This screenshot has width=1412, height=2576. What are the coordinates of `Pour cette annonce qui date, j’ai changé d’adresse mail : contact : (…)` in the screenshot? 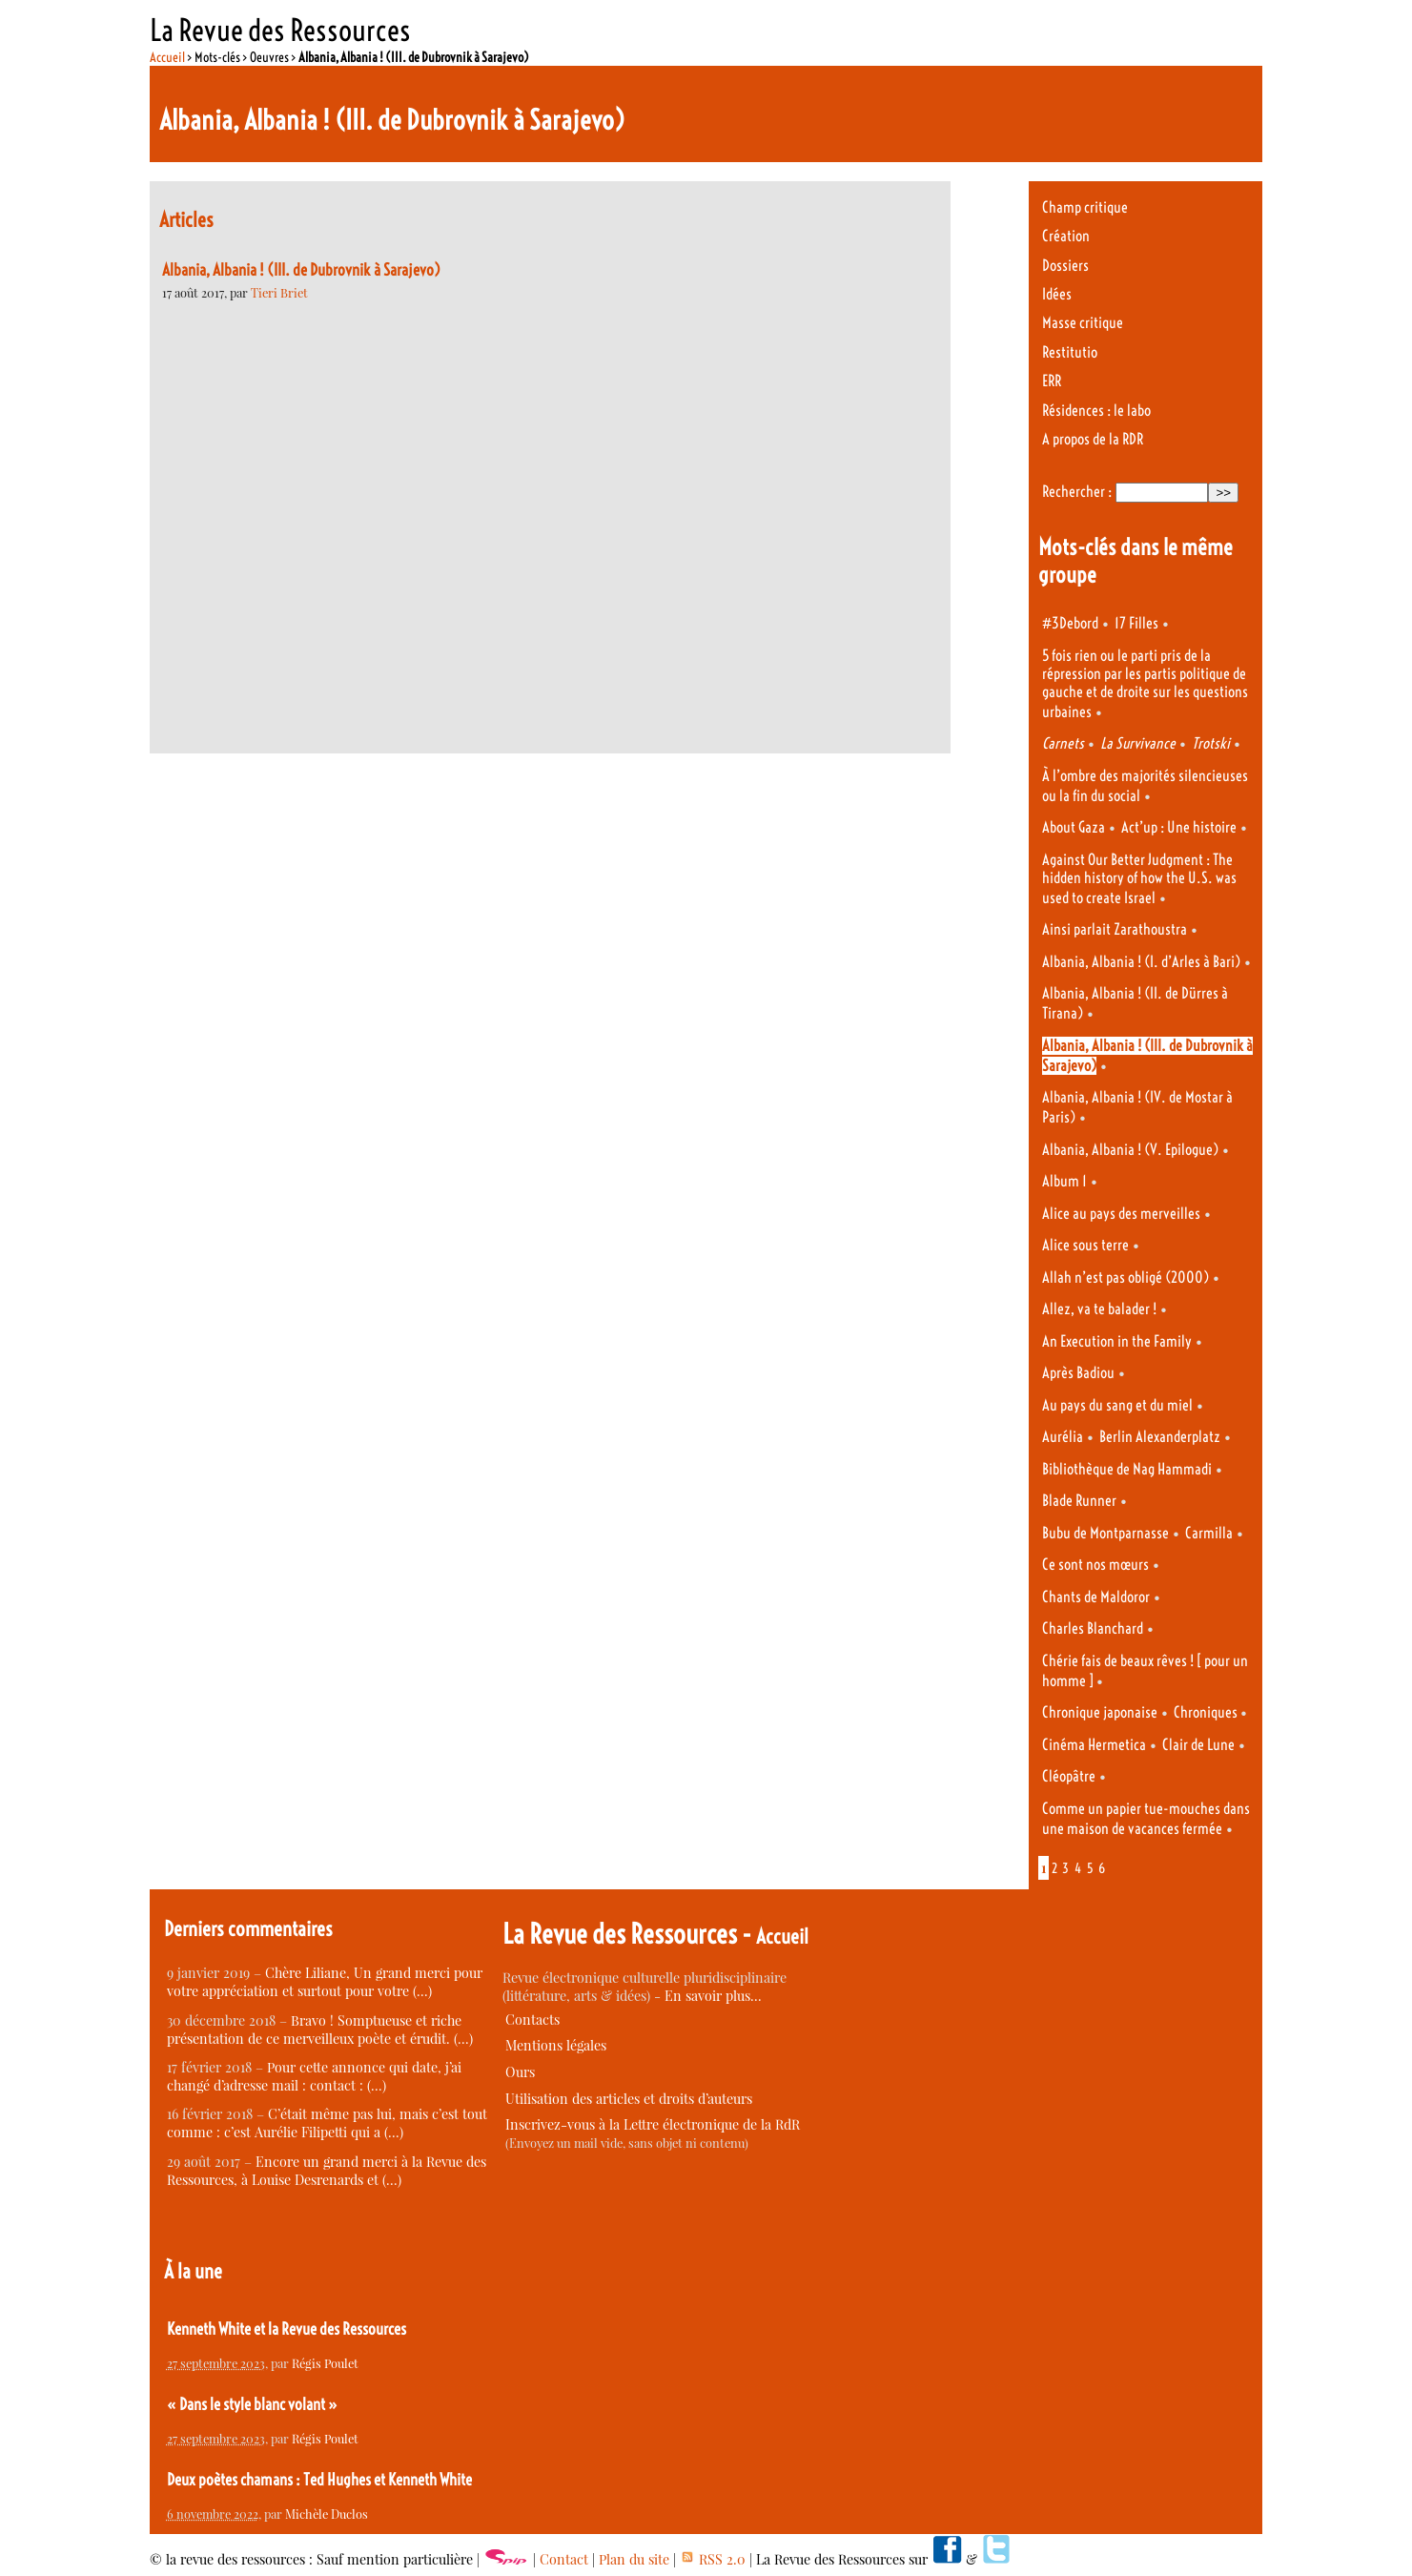 It's located at (314, 2076).